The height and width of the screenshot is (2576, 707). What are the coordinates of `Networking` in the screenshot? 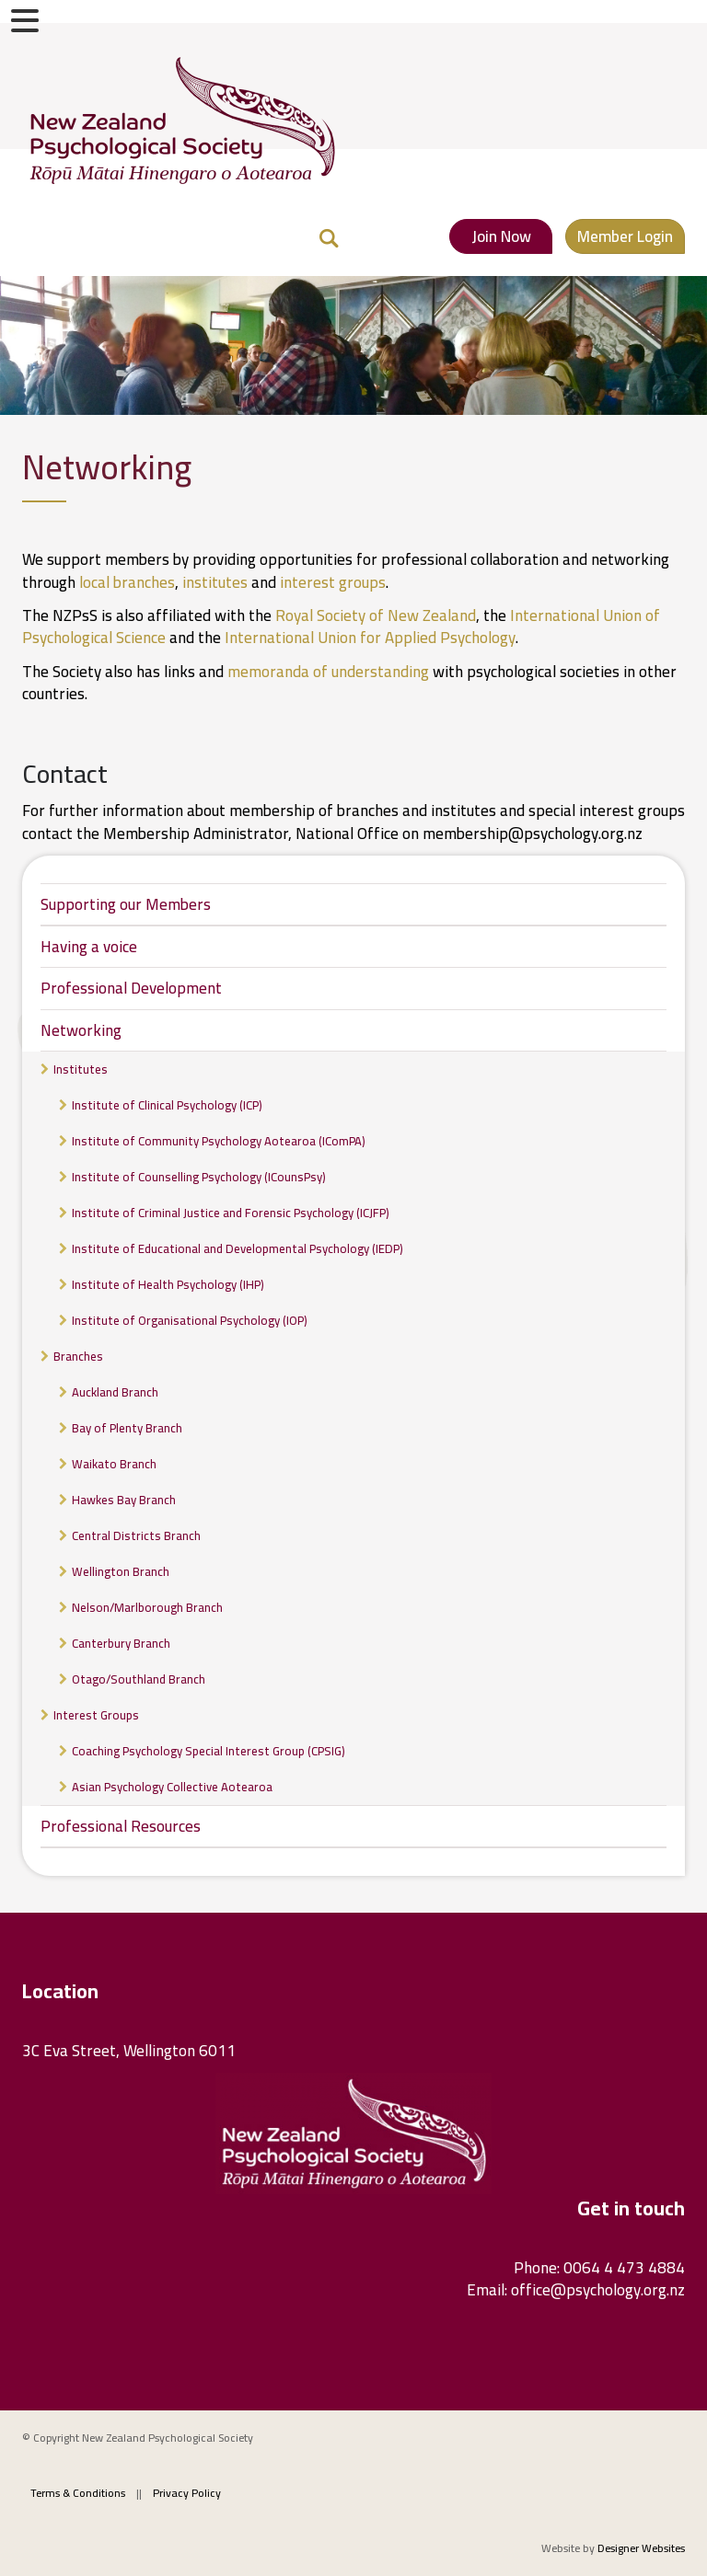 It's located at (81, 1030).